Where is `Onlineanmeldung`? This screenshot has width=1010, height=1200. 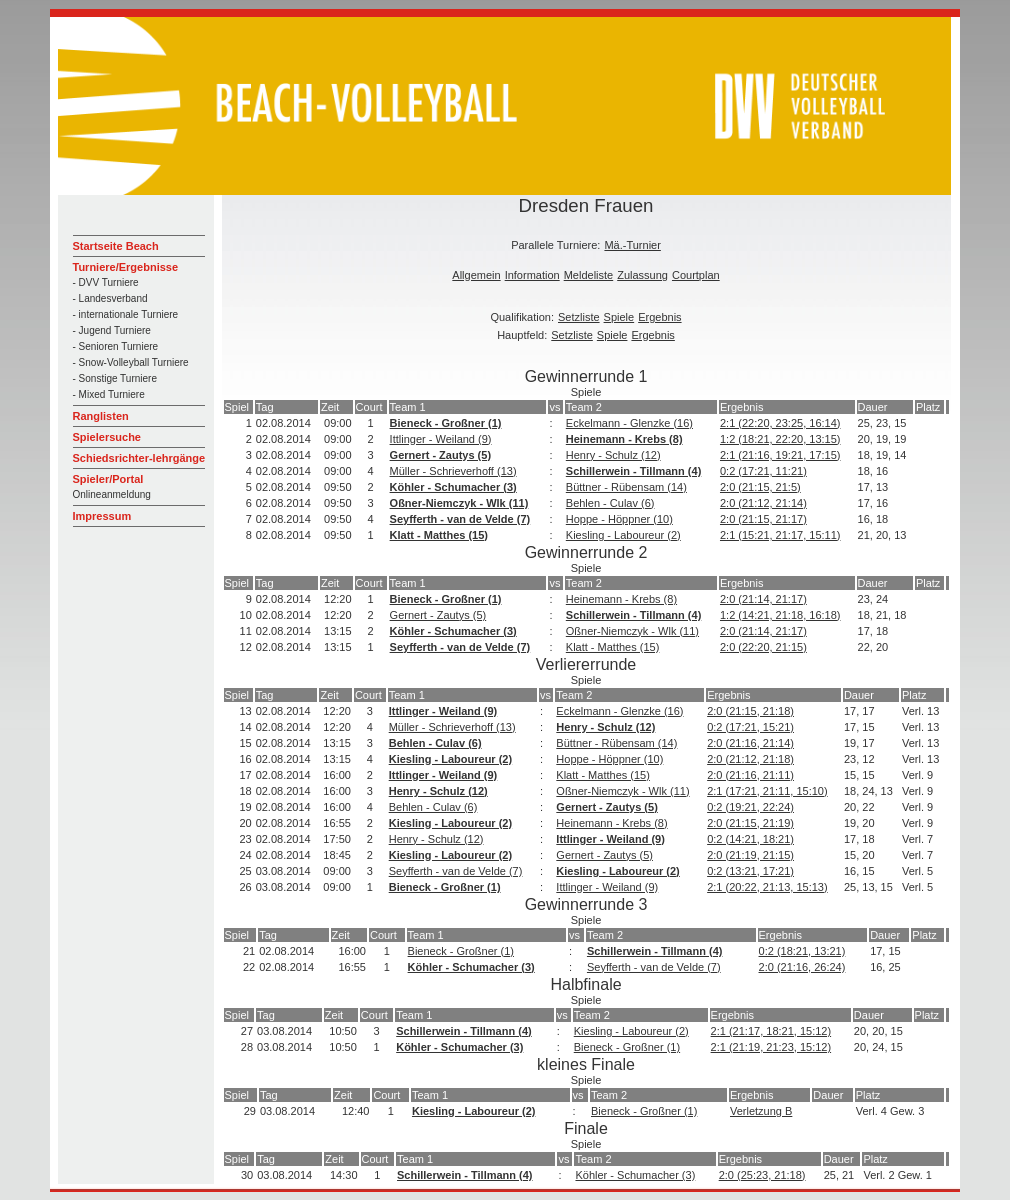 Onlineanmeldung is located at coordinates (112, 494).